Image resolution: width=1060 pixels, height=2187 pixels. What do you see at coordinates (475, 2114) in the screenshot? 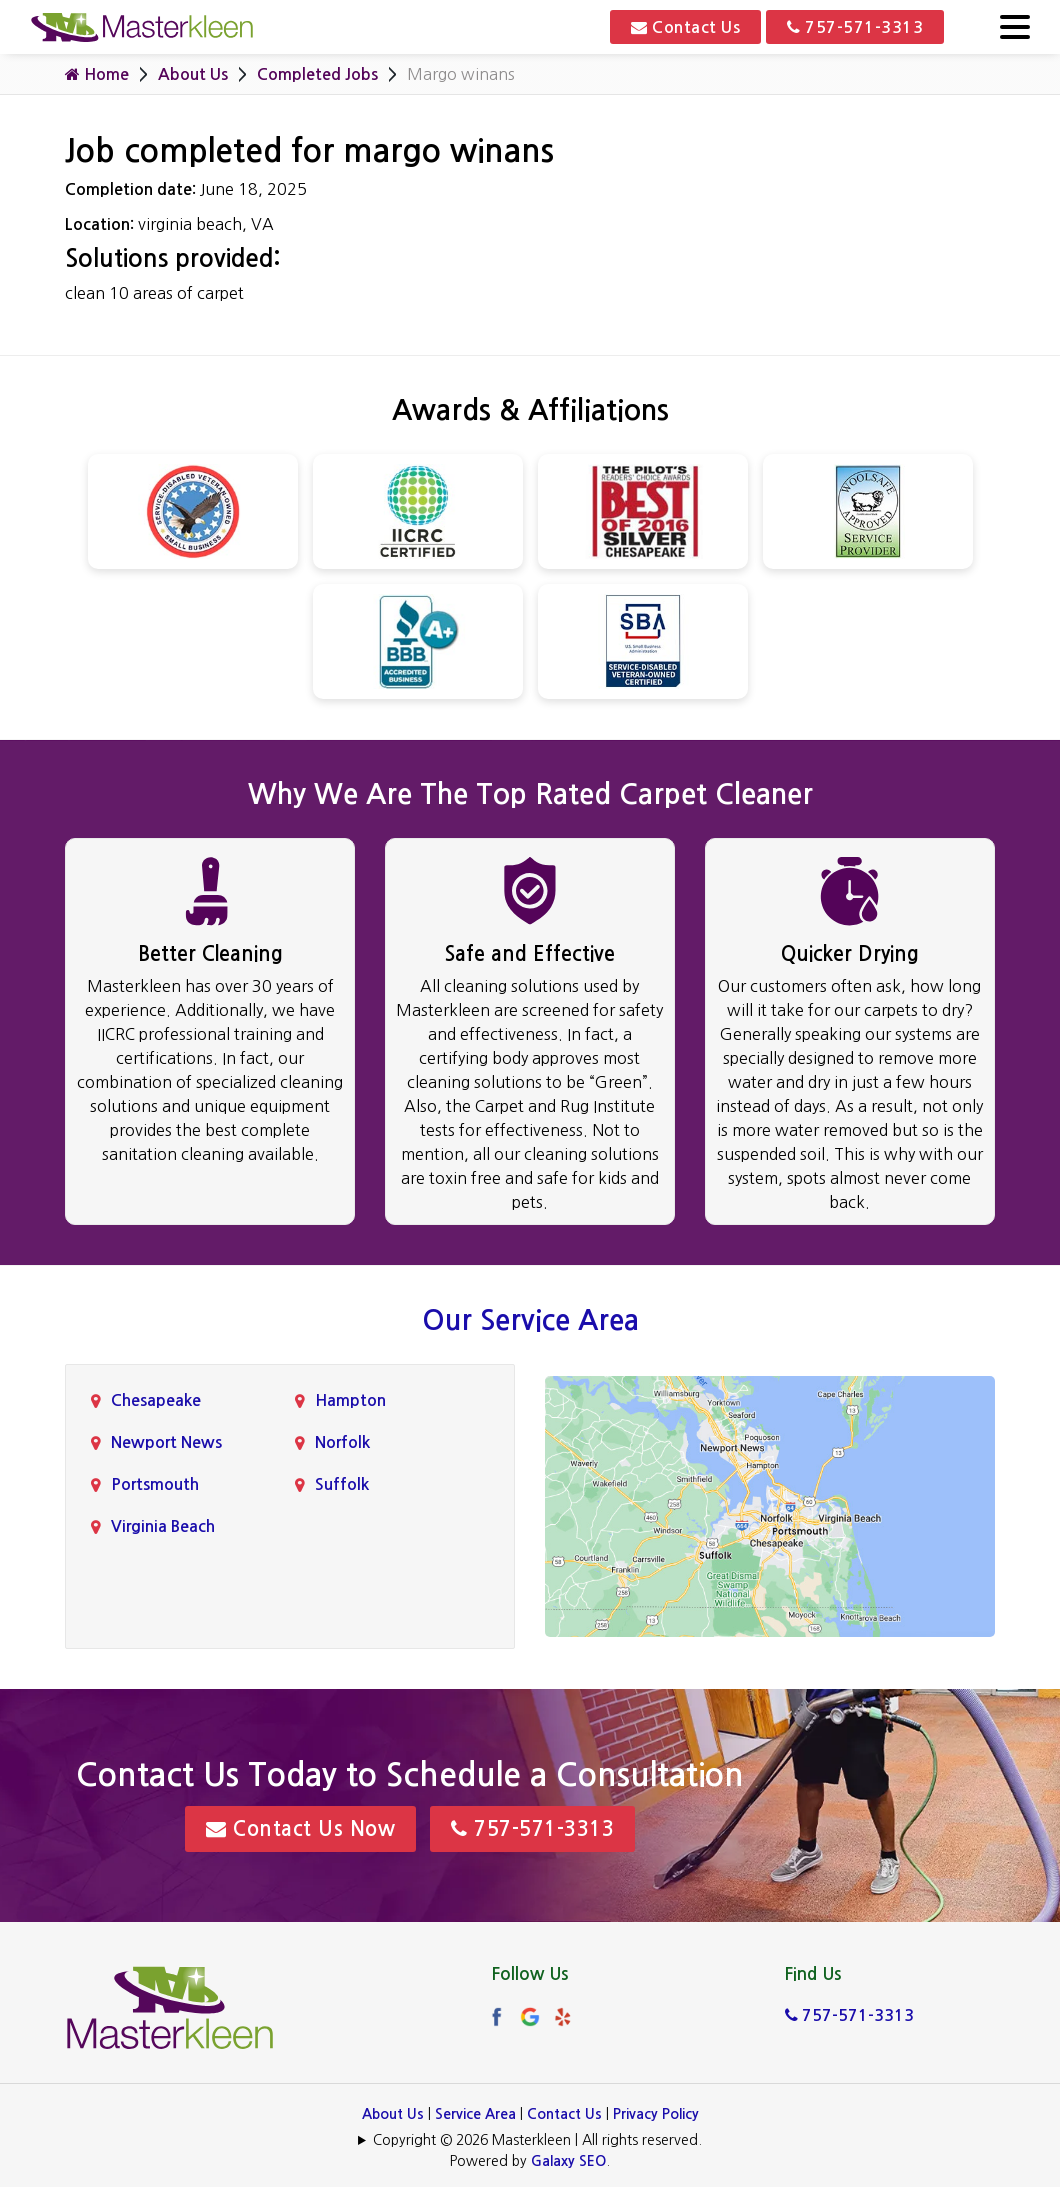
I see `Service Area` at bounding box center [475, 2114].